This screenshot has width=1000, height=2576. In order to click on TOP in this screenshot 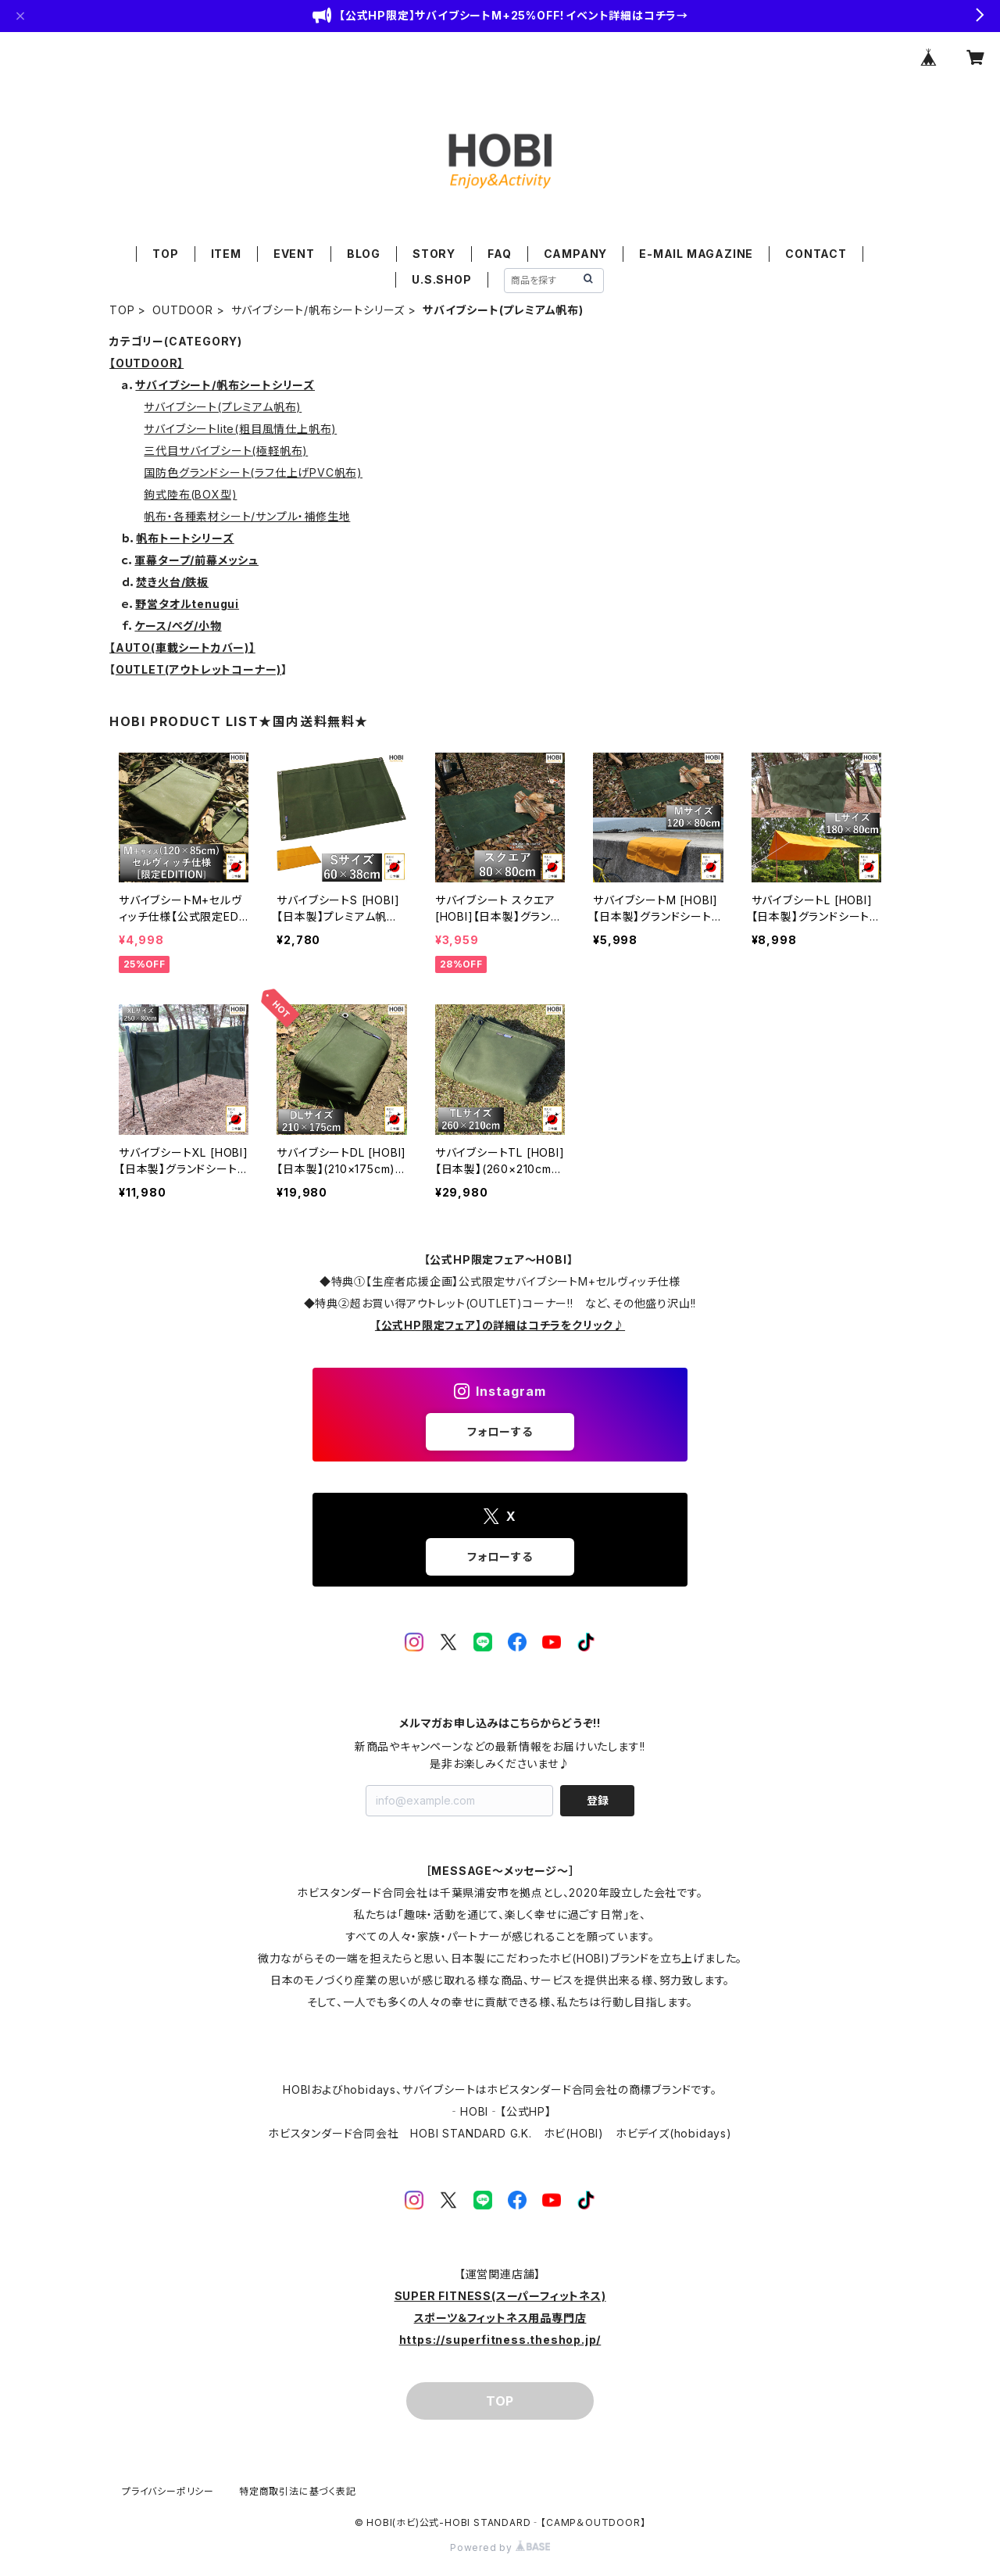, I will do `click(165, 253)`.